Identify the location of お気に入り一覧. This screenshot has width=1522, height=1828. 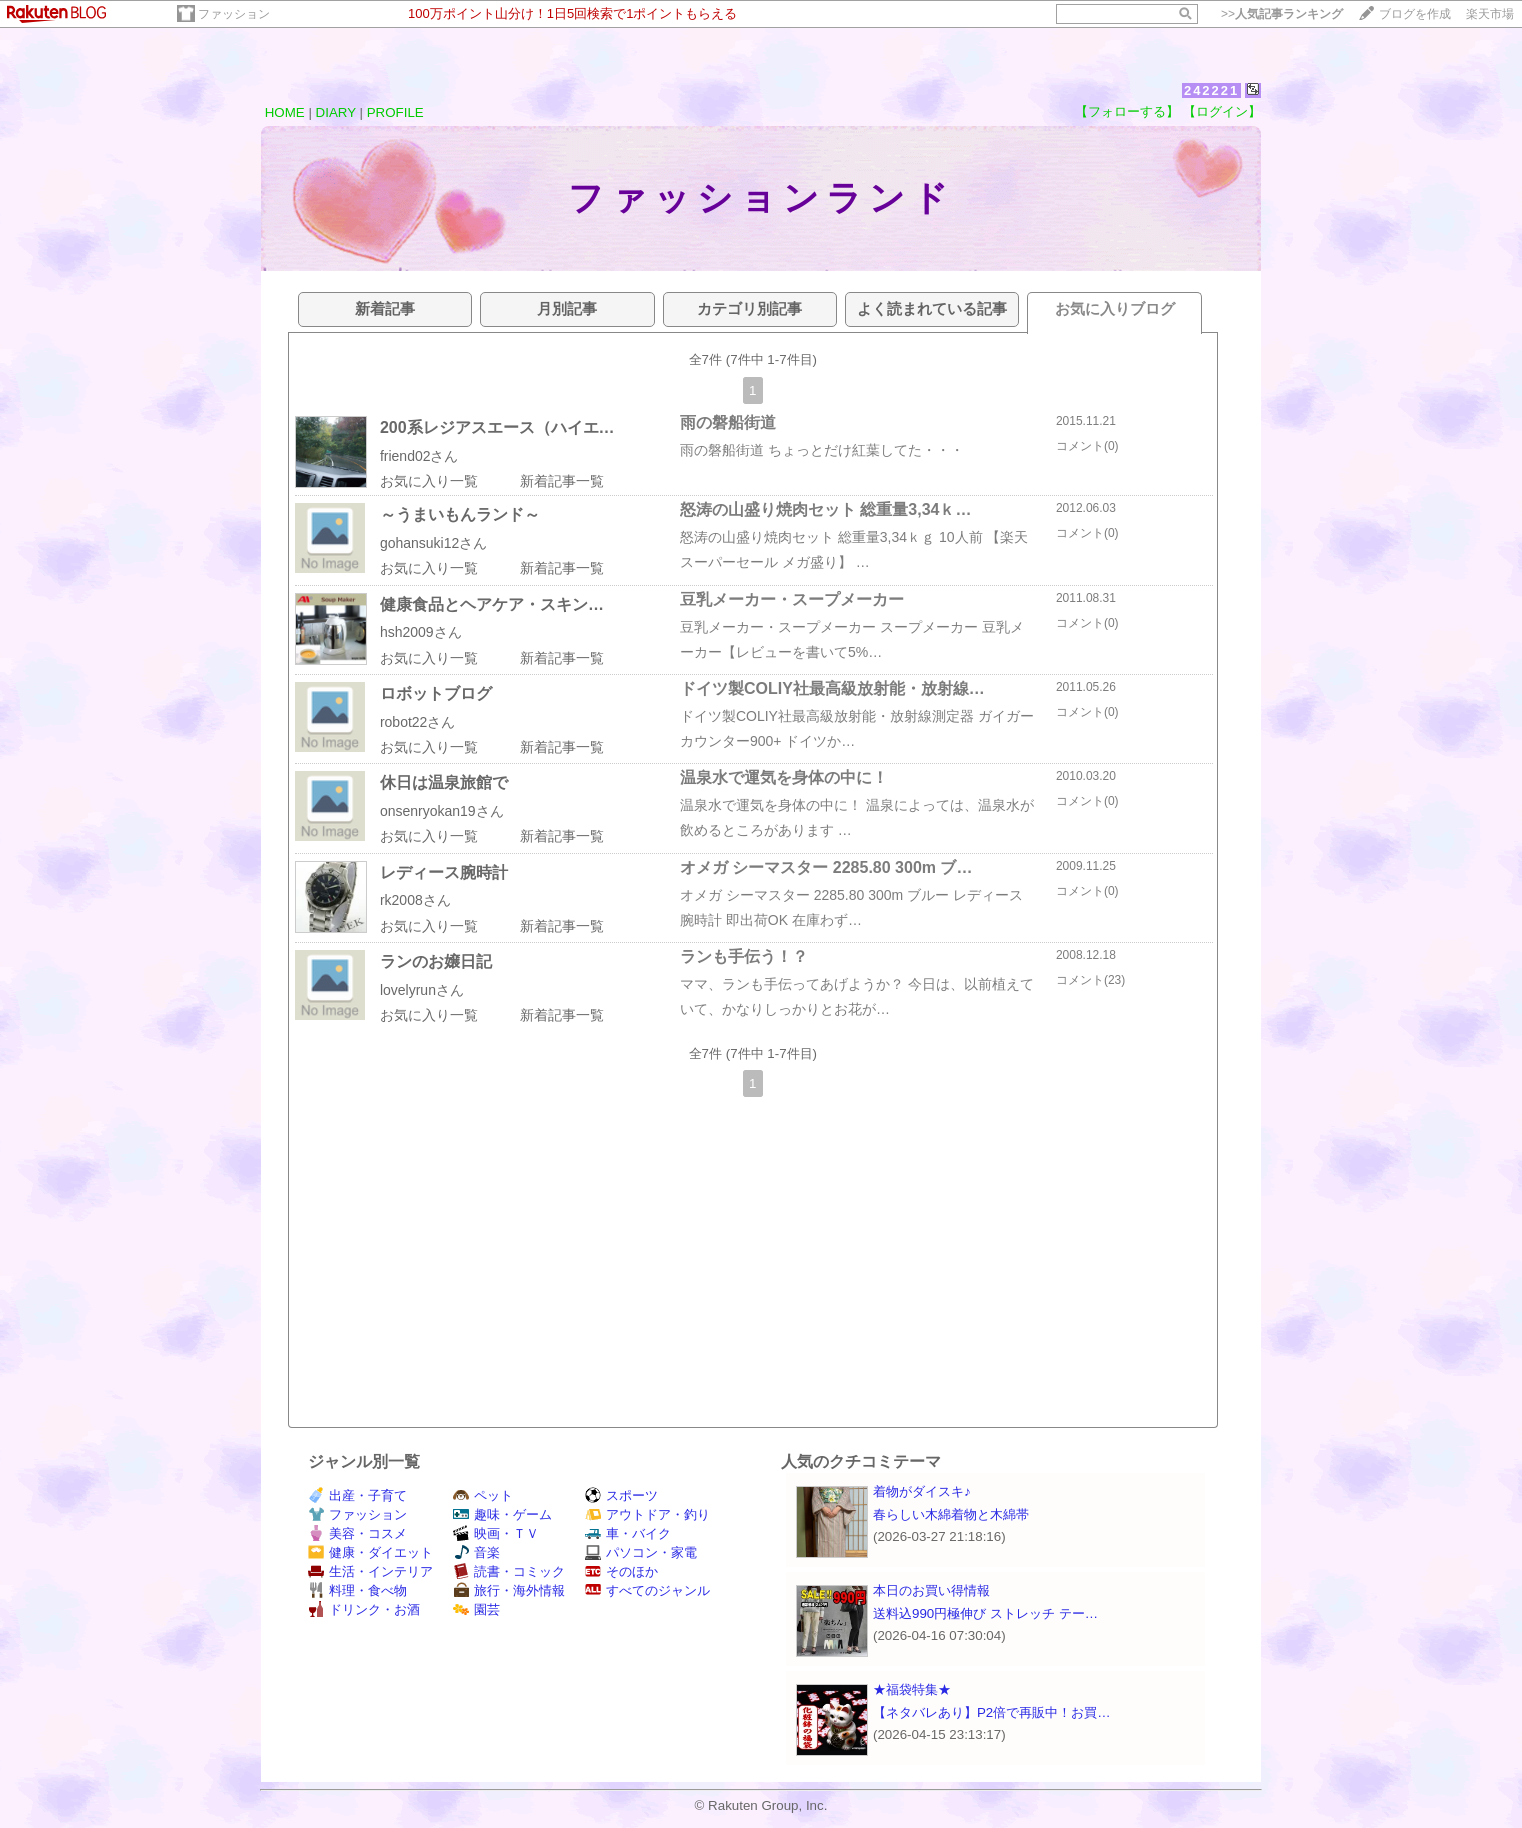
(429, 481).